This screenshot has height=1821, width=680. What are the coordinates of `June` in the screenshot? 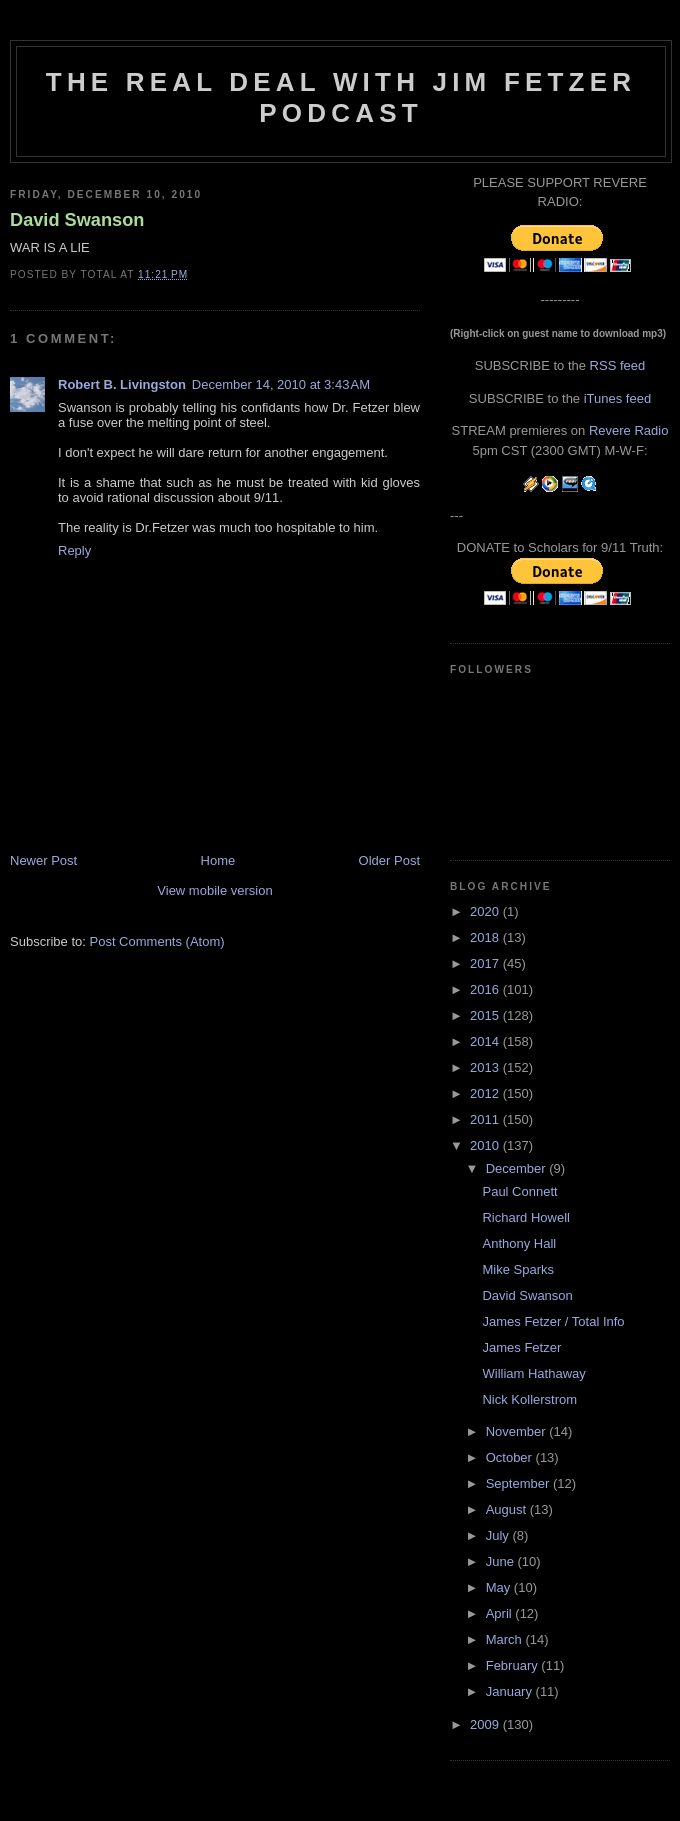 It's located at (502, 1561).